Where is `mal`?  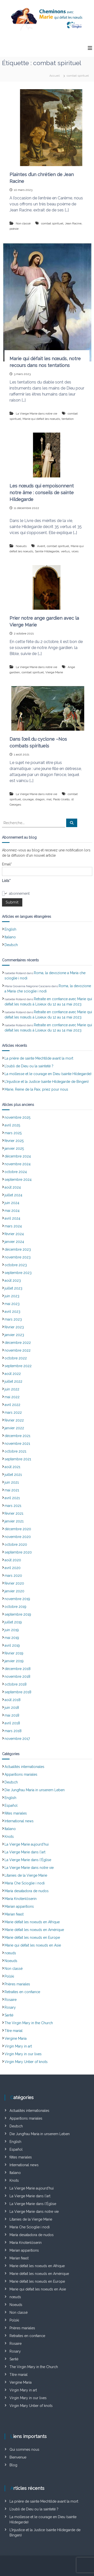
mal is located at coordinates (48, 799).